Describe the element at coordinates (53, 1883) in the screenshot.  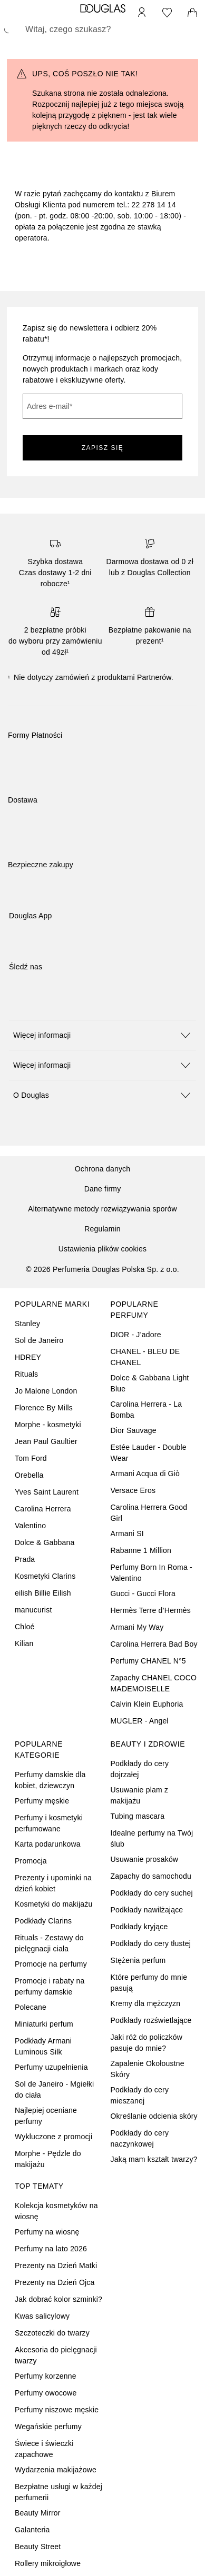
I see `Prezenty i upominki na dzień kobiet` at that location.